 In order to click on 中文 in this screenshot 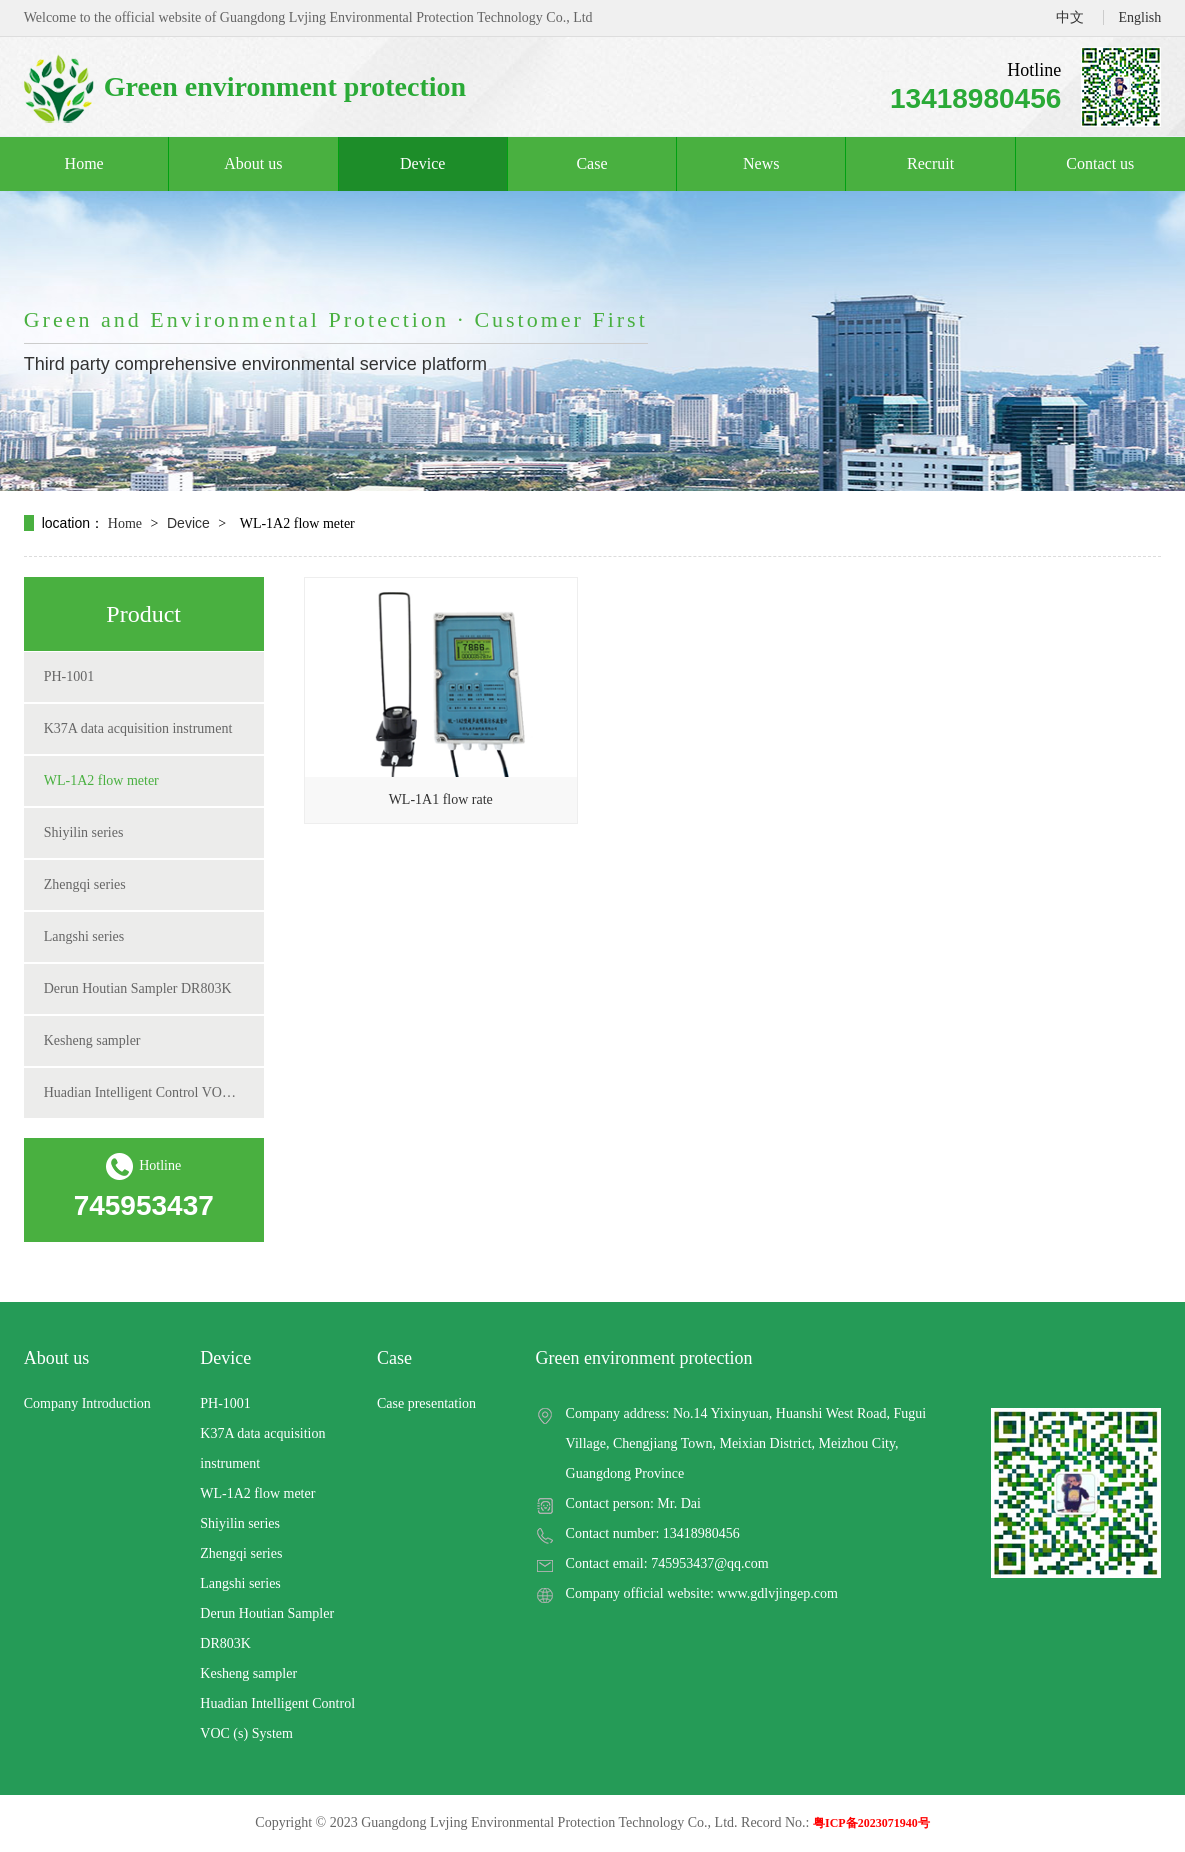, I will do `click(1070, 17)`.